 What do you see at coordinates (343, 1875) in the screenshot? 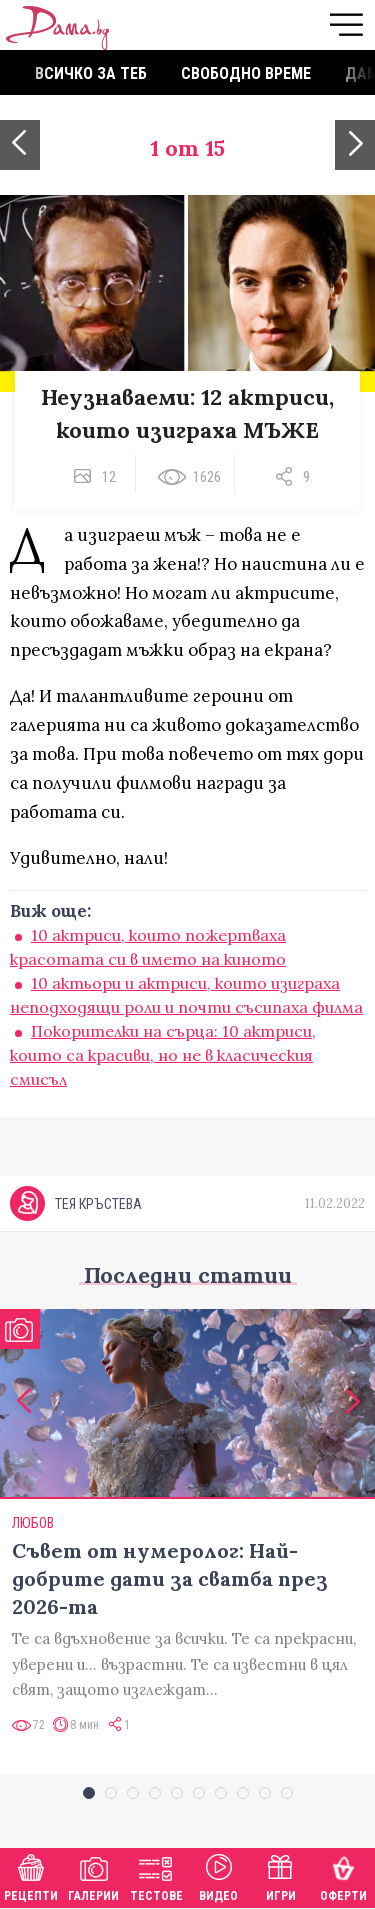
I see `Оферти` at bounding box center [343, 1875].